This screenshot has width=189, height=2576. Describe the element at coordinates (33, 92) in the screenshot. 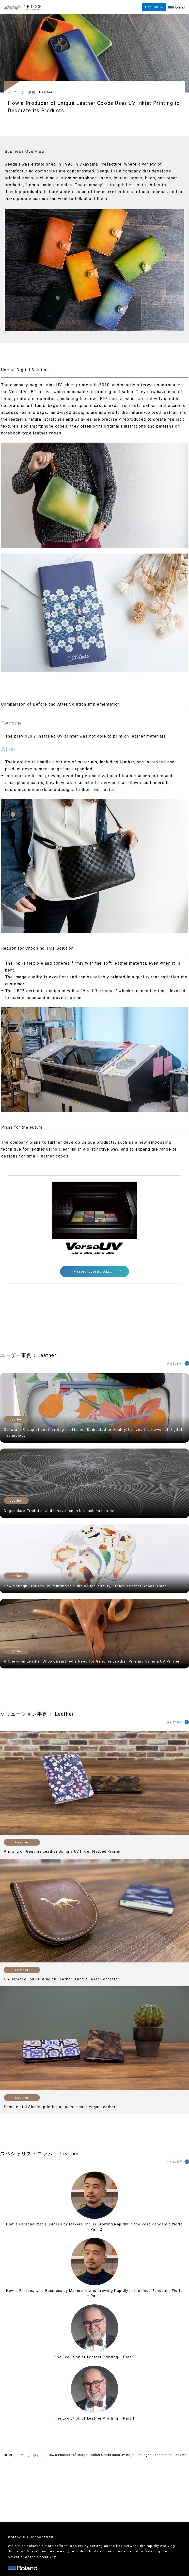

I see `ユーザー事例：Leather` at that location.